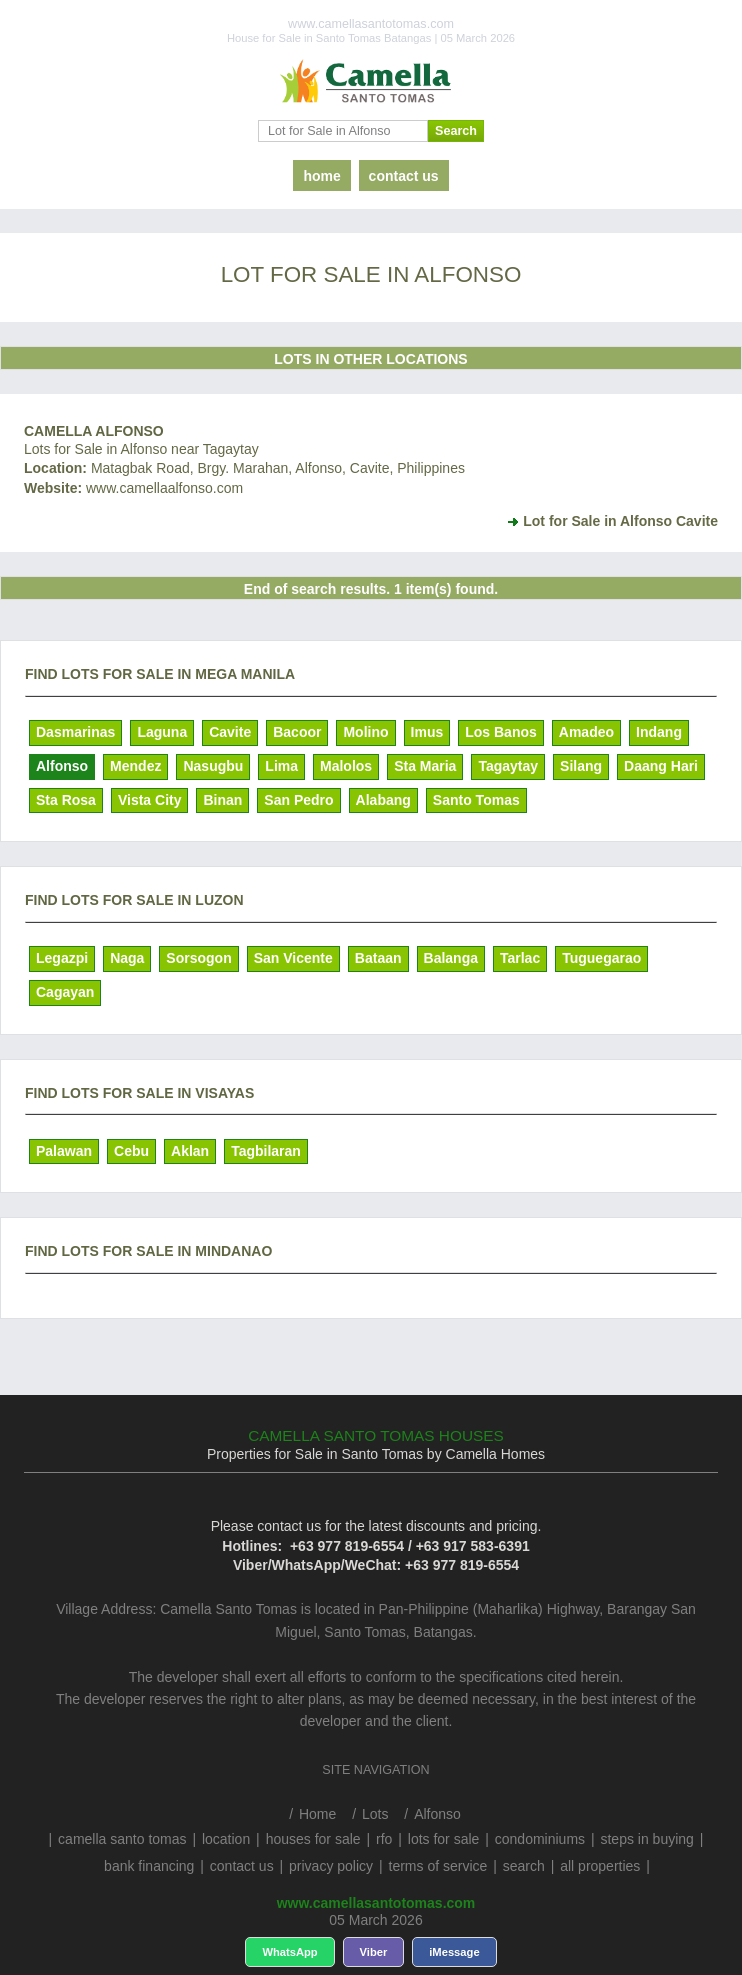 The image size is (742, 1975). What do you see at coordinates (540, 1839) in the screenshot?
I see `condominiums` at bounding box center [540, 1839].